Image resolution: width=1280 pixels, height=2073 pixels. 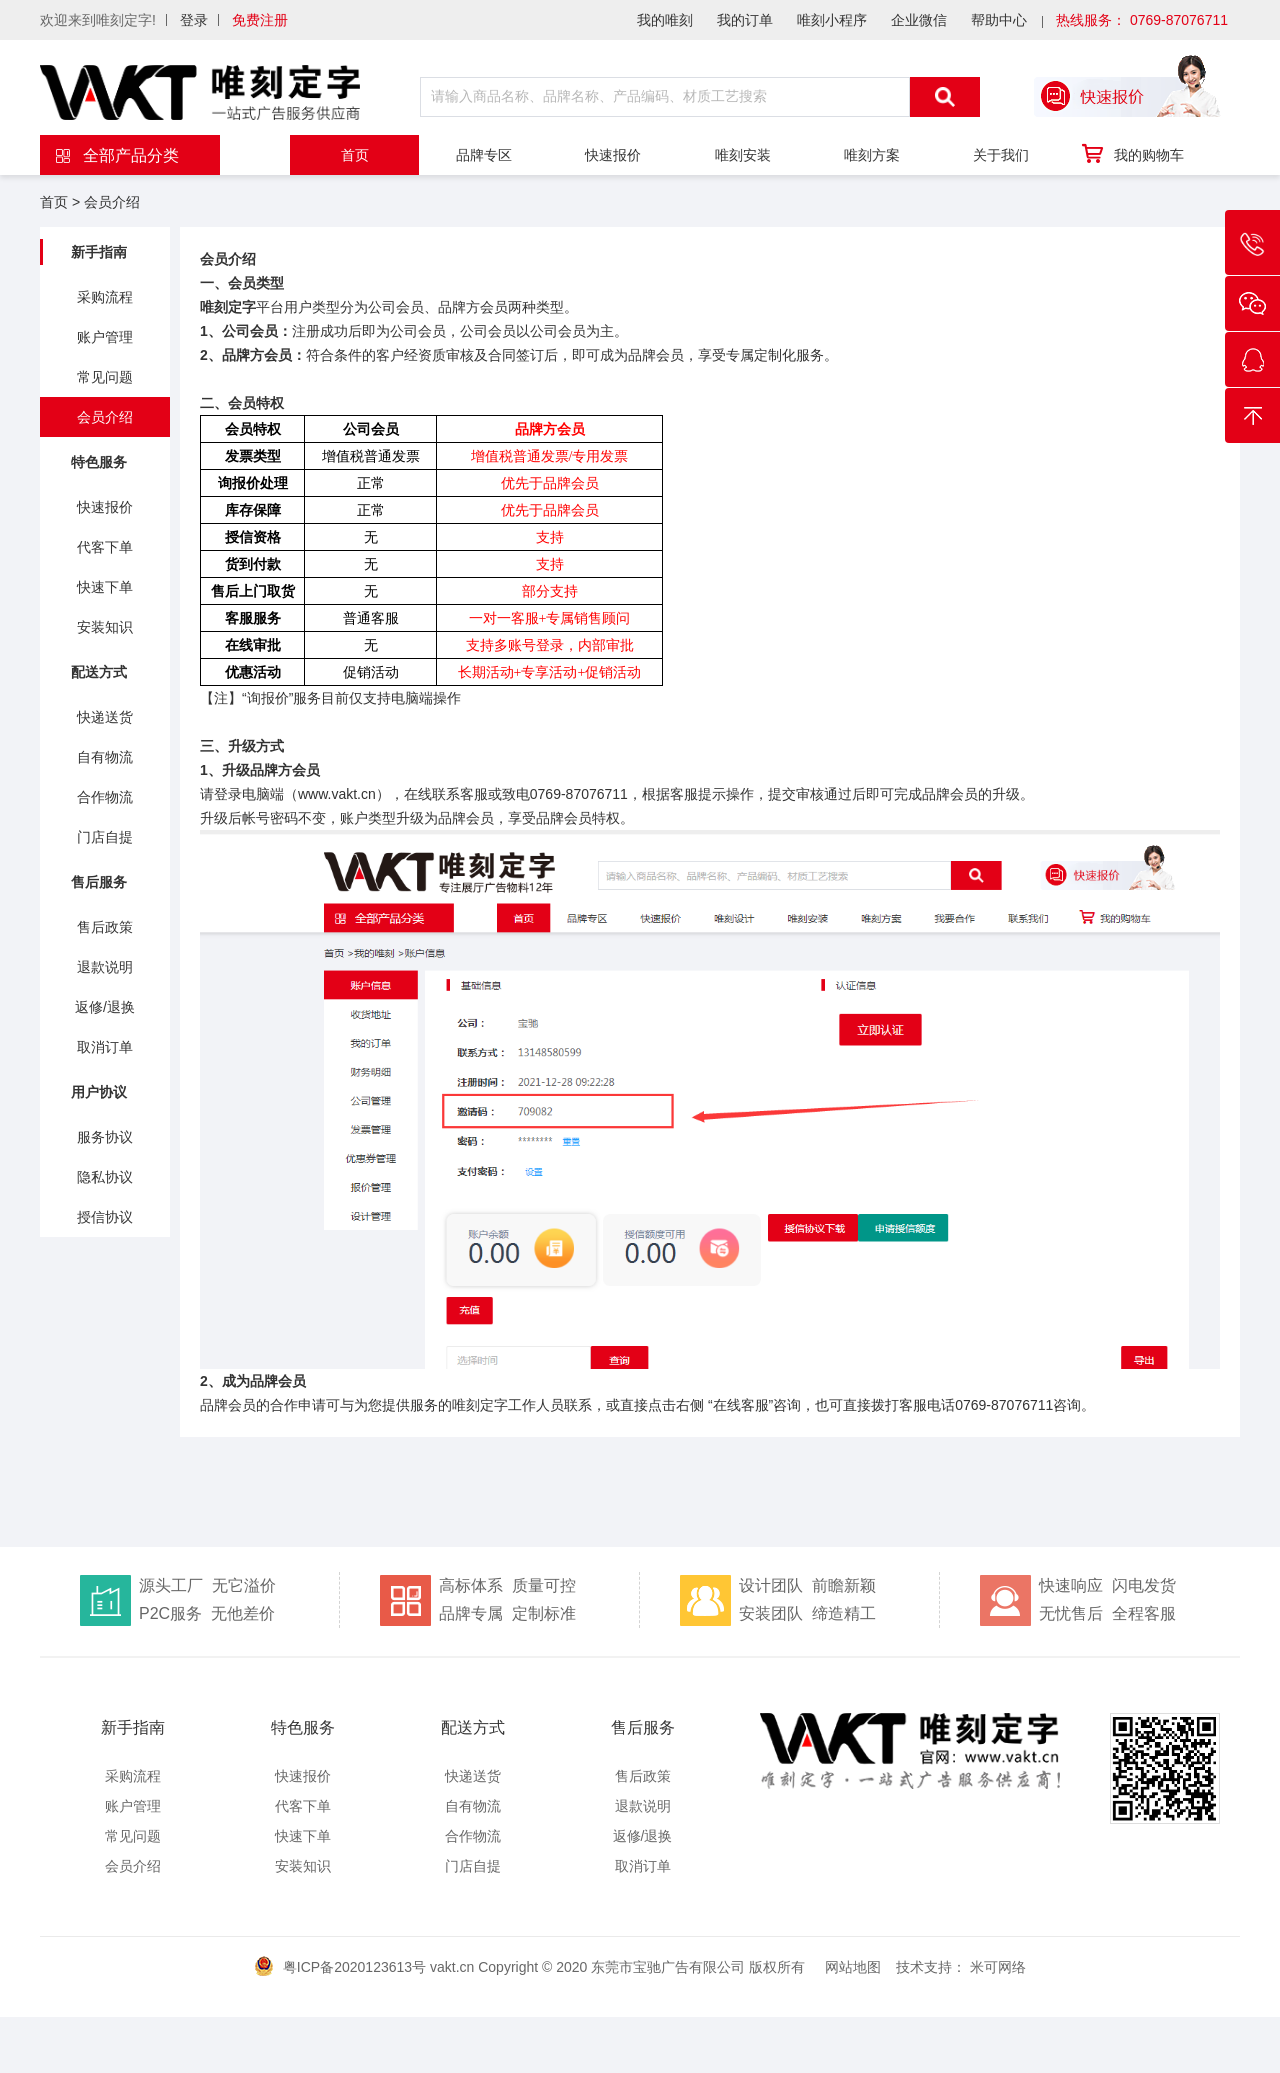 I want to click on 登录, so click(x=194, y=20).